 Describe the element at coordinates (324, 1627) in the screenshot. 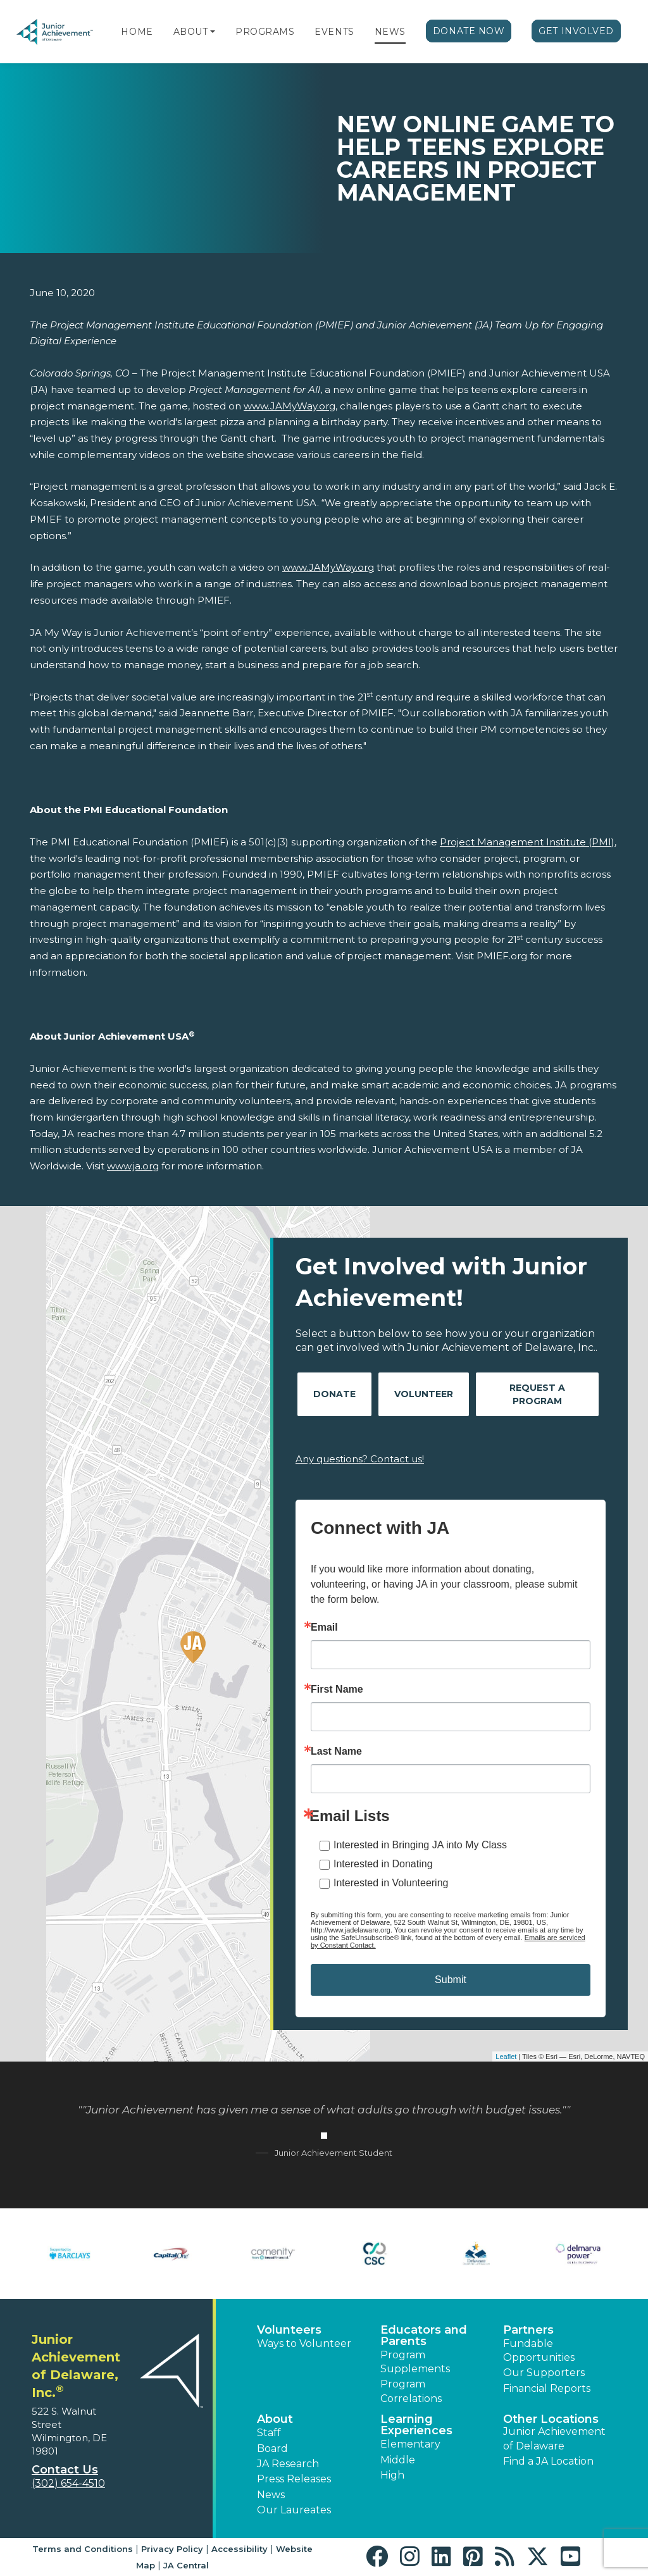

I see `Email` at that location.